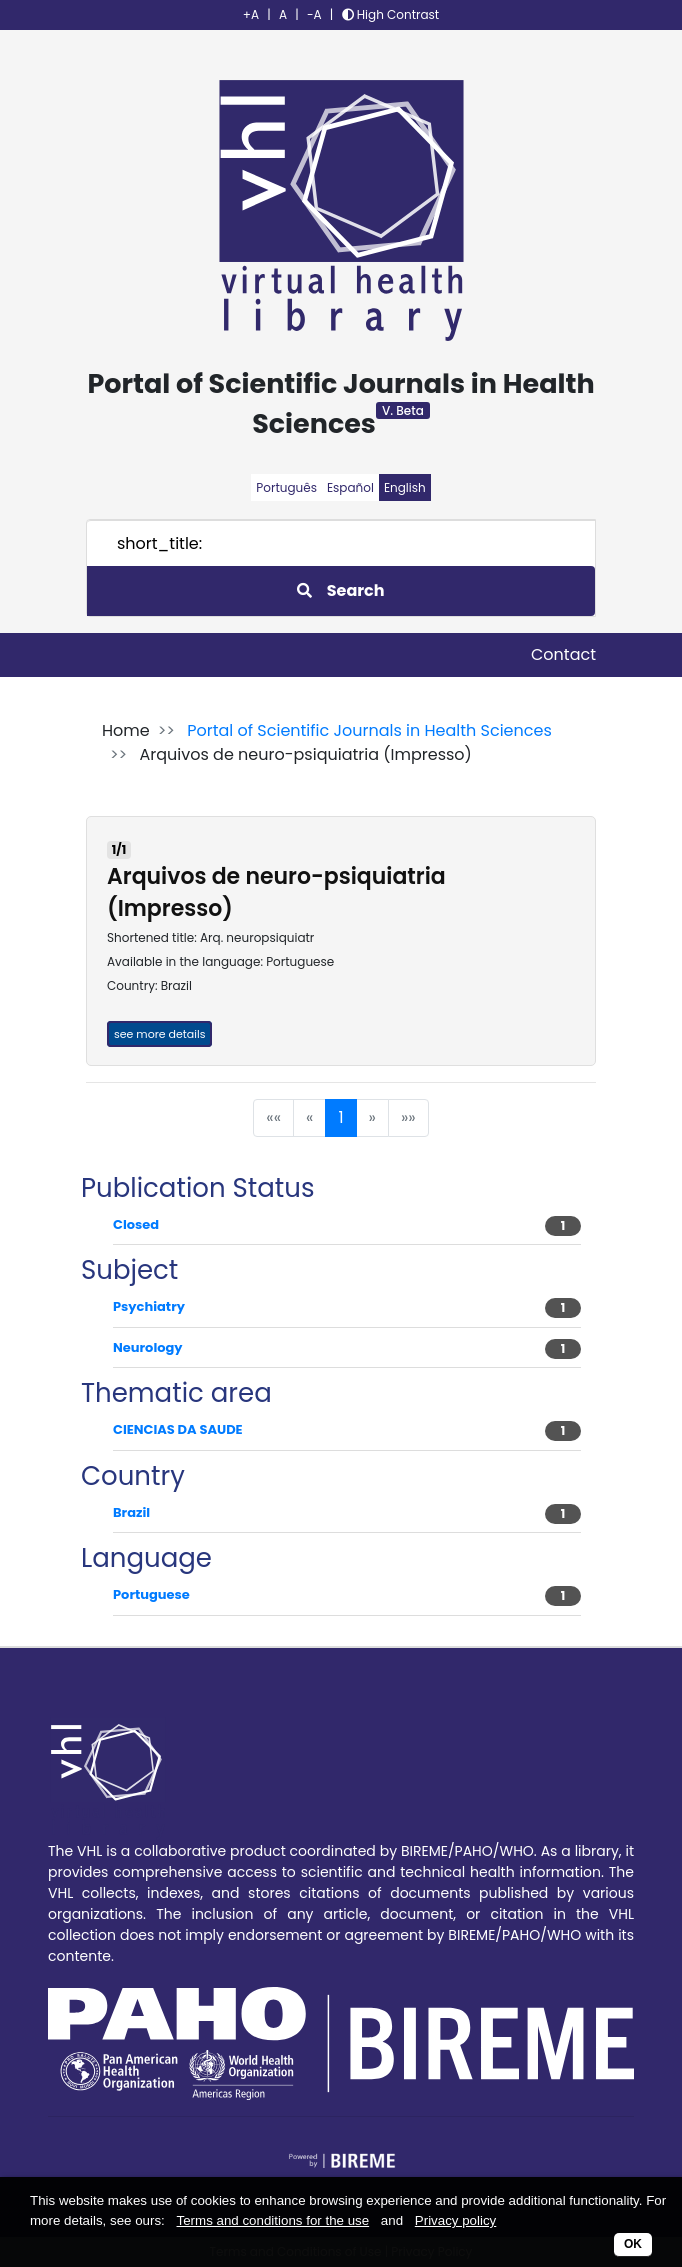  What do you see at coordinates (286, 487) in the screenshot?
I see `Português` at bounding box center [286, 487].